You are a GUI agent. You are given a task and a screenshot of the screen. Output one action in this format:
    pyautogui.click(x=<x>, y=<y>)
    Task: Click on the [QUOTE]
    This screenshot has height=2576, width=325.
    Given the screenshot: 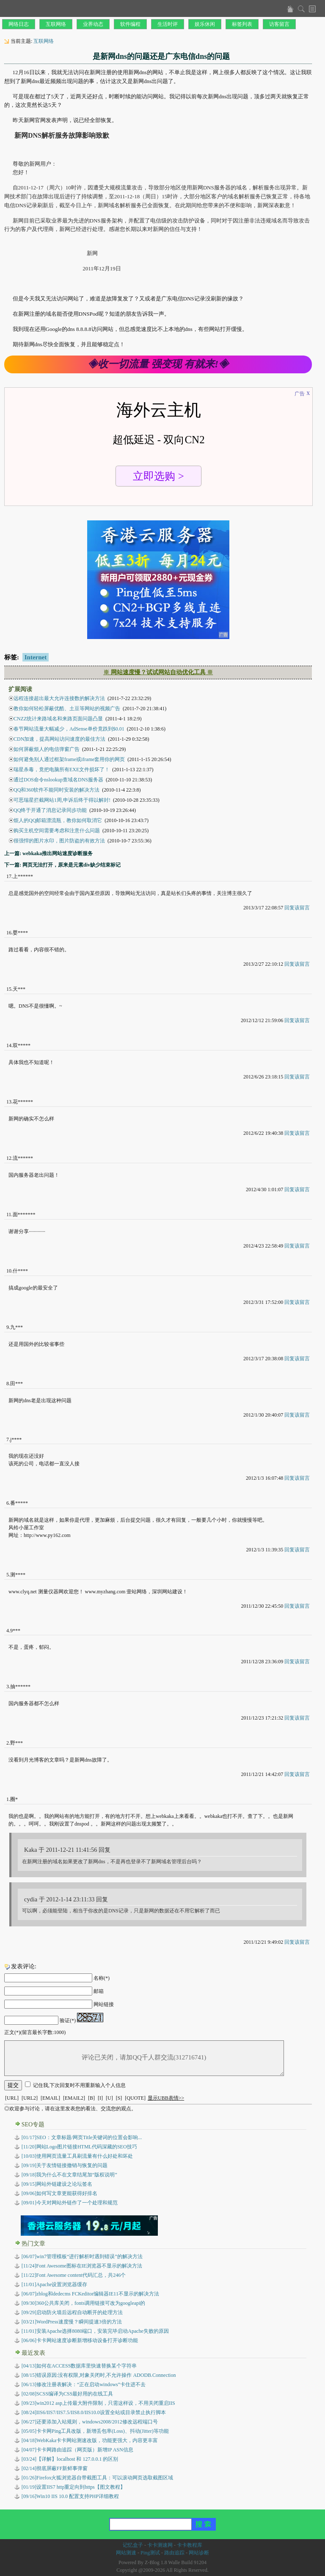 What is the action you would take?
    pyautogui.click(x=135, y=2098)
    